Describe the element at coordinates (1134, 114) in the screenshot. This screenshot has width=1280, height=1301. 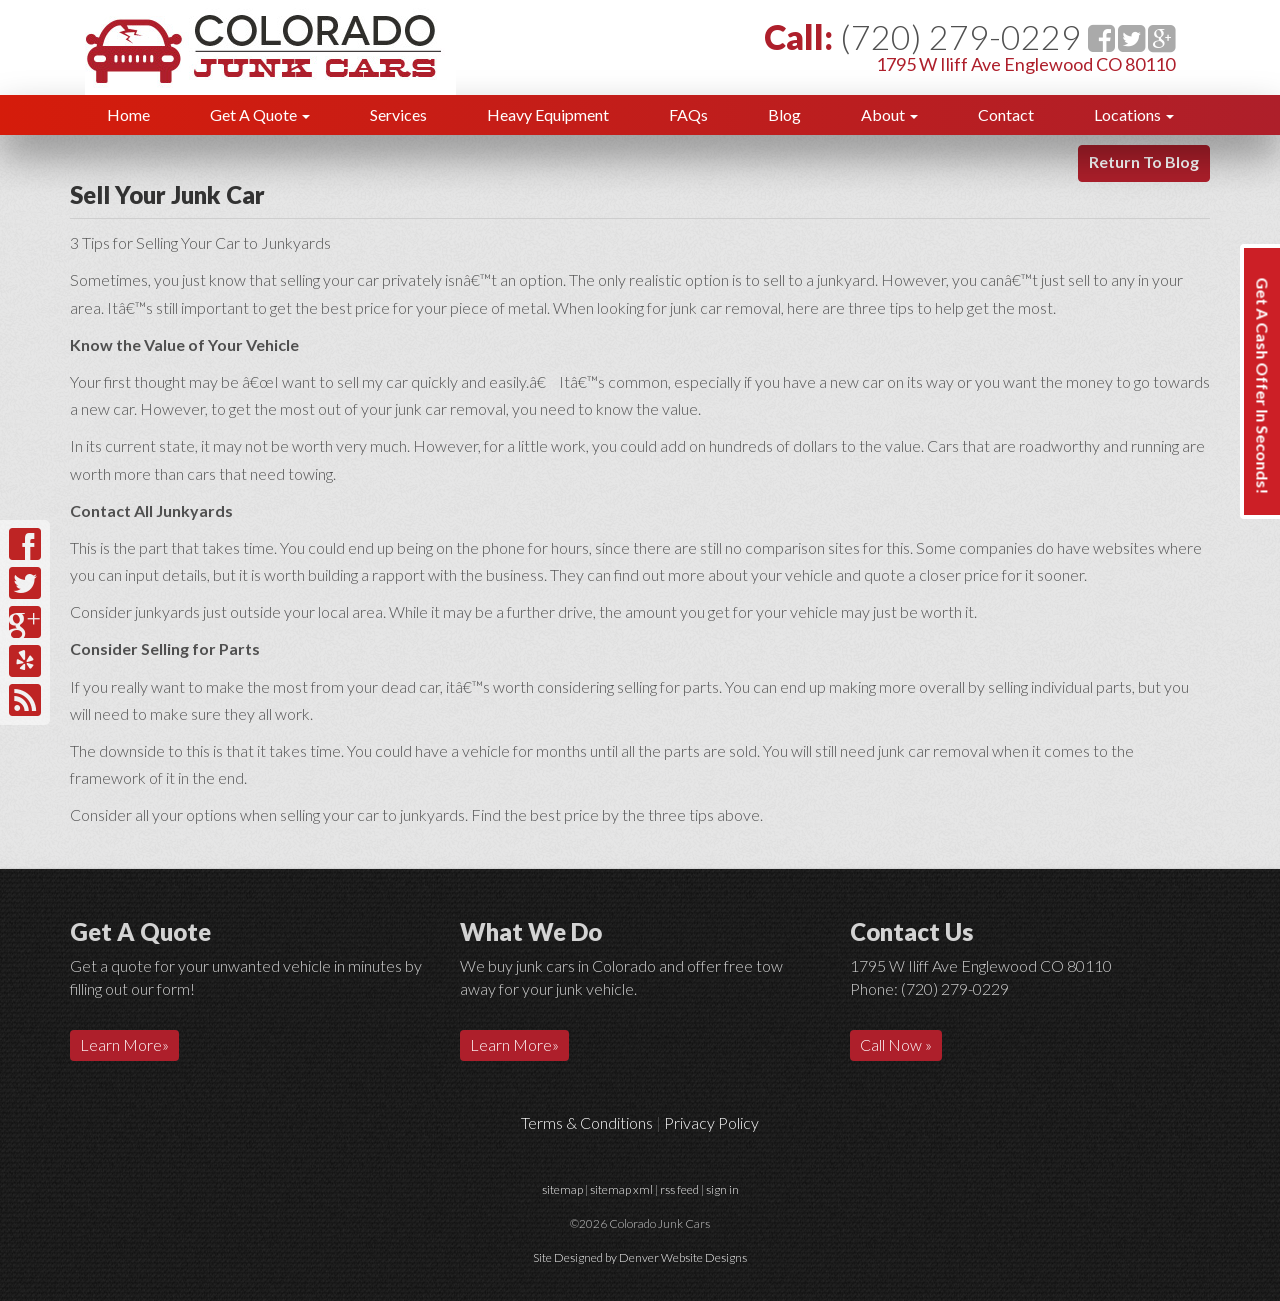
I see `Locations` at that location.